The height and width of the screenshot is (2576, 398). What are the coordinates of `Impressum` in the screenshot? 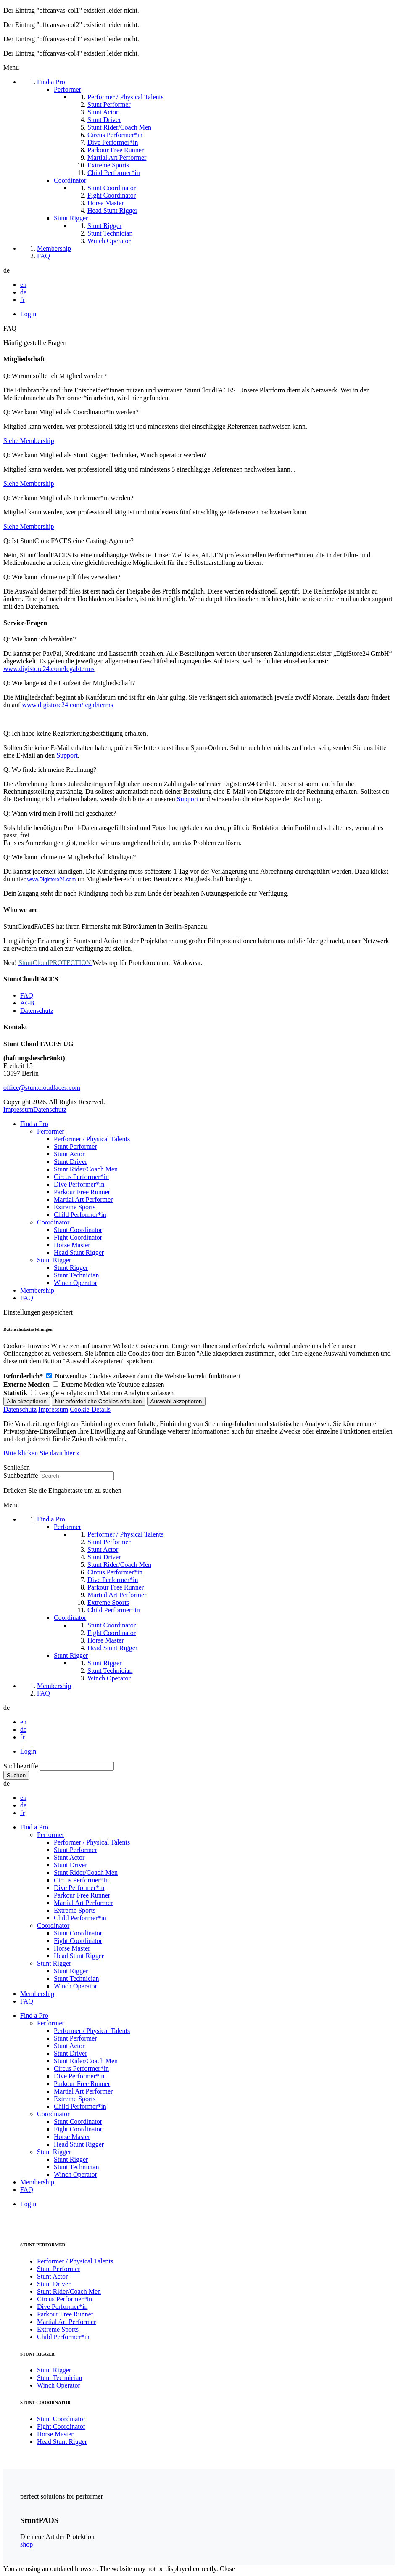 It's located at (18, 1109).